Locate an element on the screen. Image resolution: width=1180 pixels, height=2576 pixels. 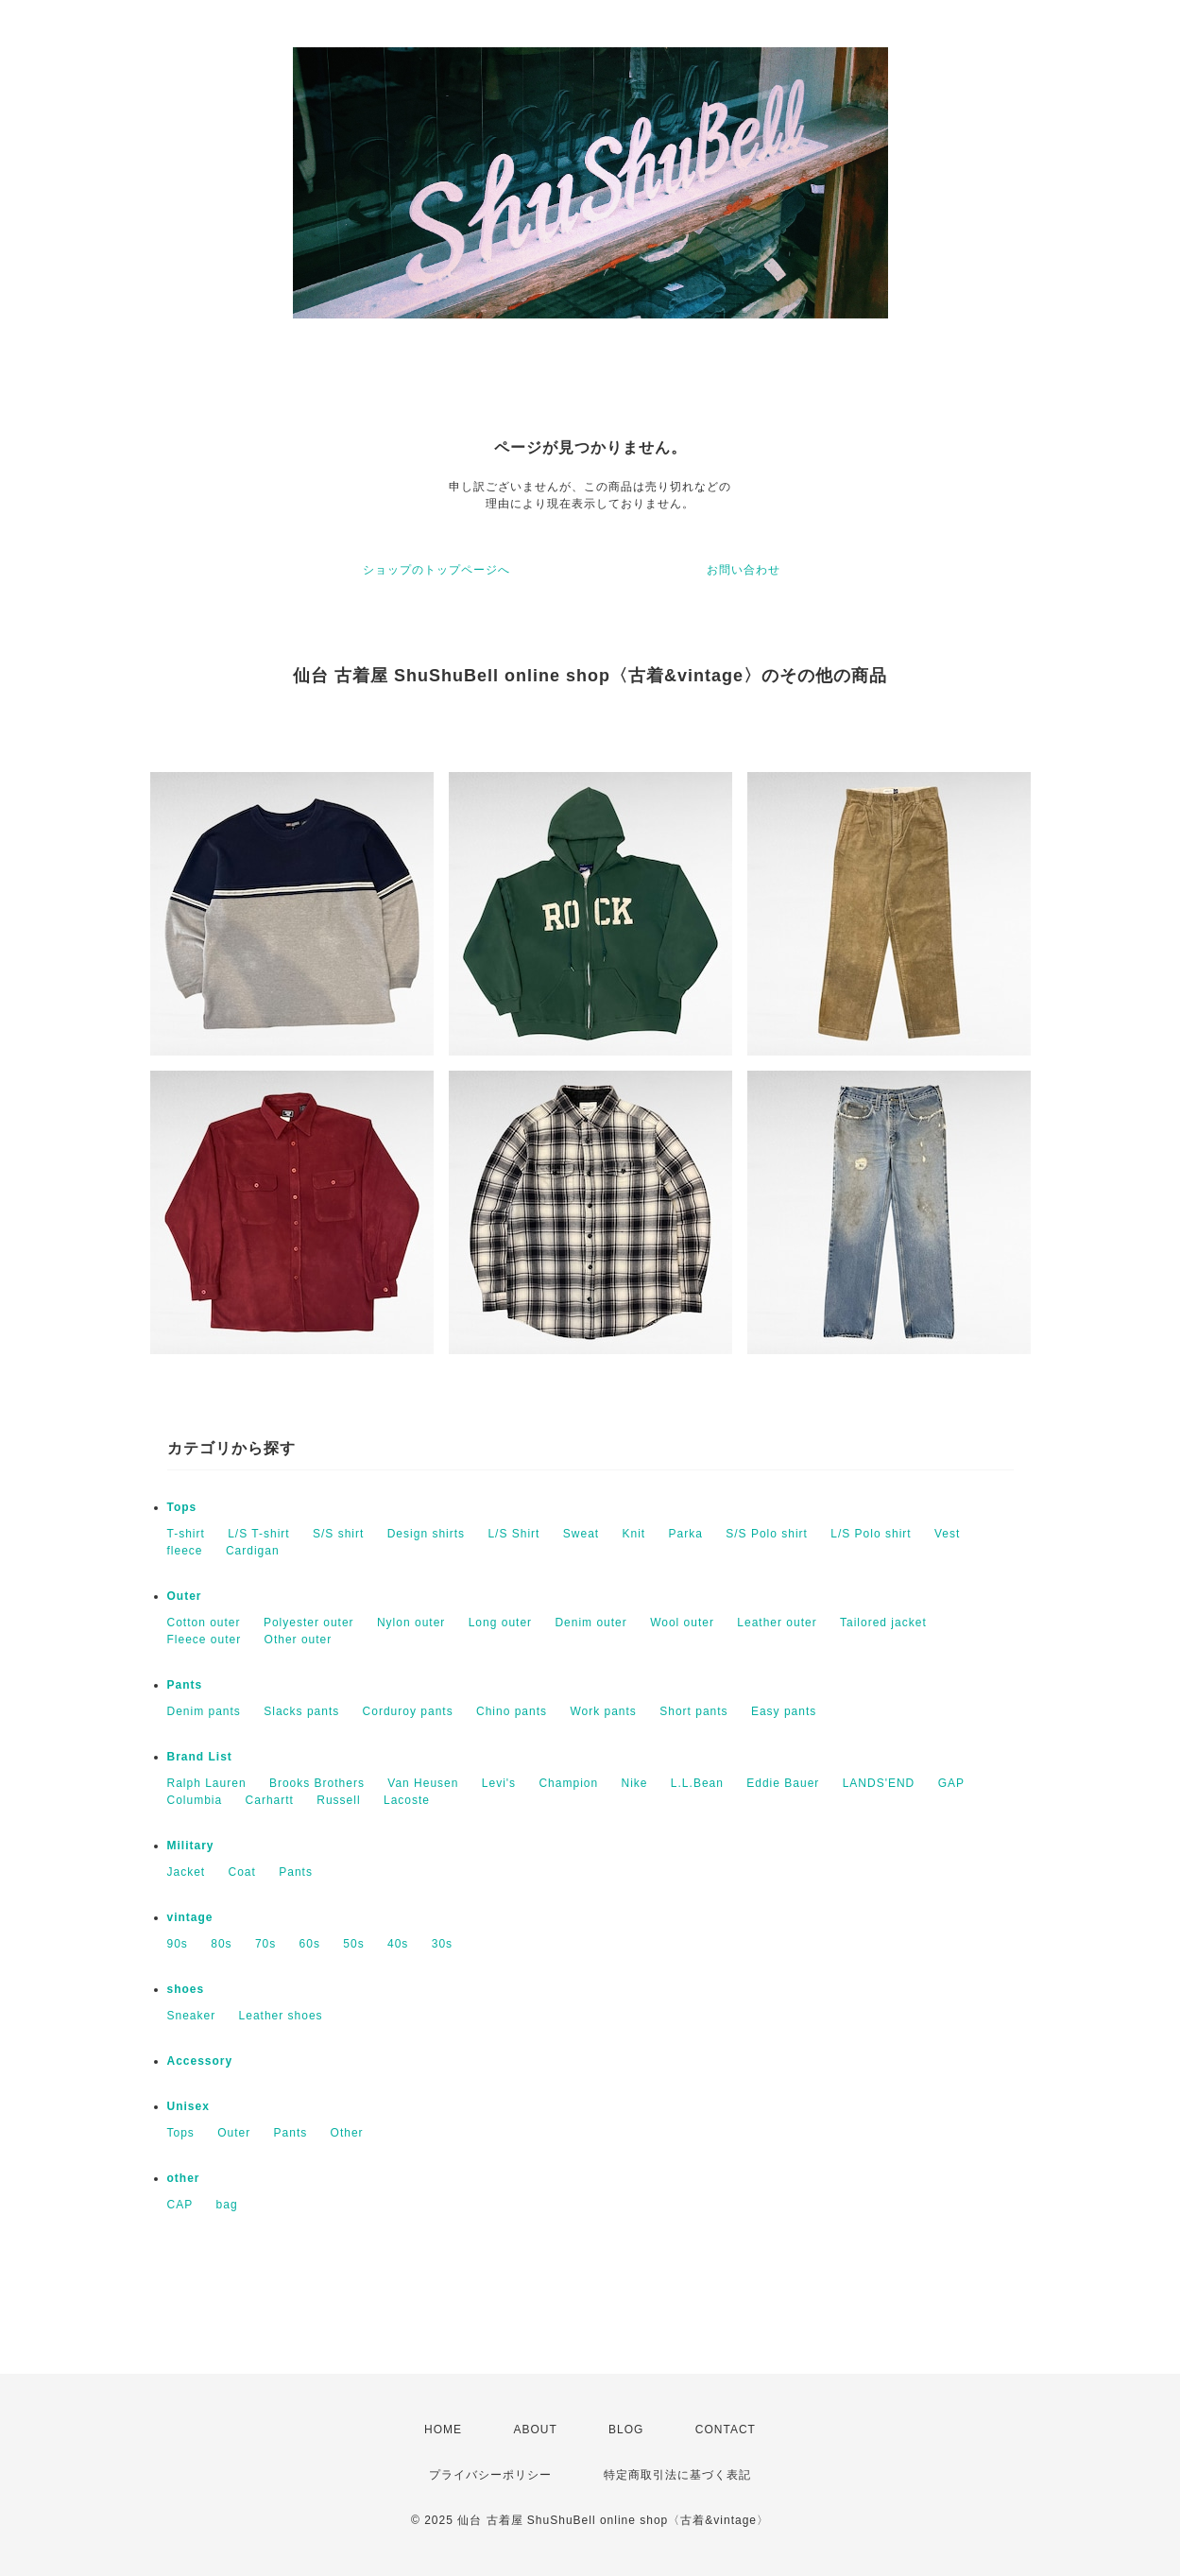
Leather shoes is located at coordinates (281, 2015).